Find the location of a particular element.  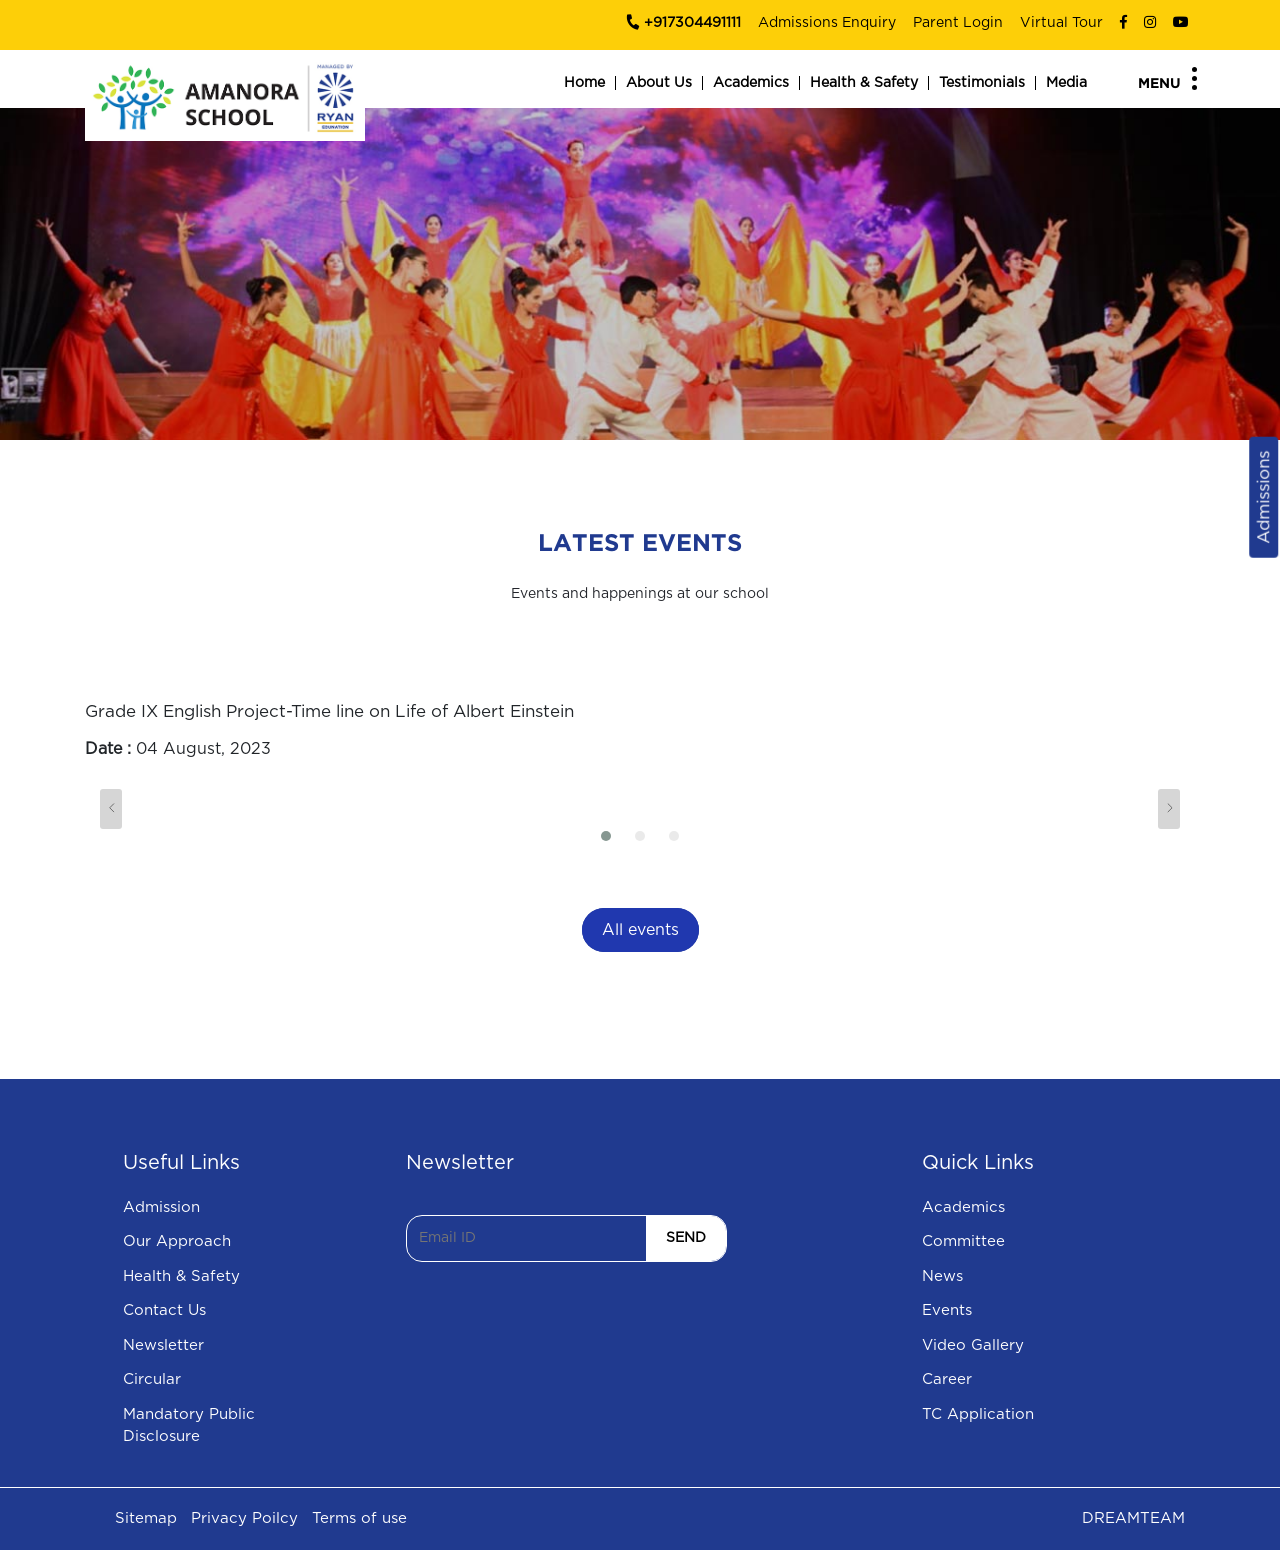

Newsletter is located at coordinates (163, 1345).